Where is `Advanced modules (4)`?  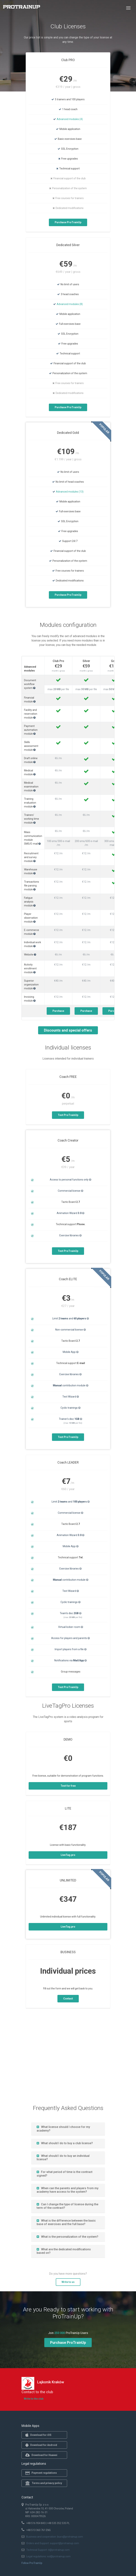 Advanced modules (4) is located at coordinates (70, 119).